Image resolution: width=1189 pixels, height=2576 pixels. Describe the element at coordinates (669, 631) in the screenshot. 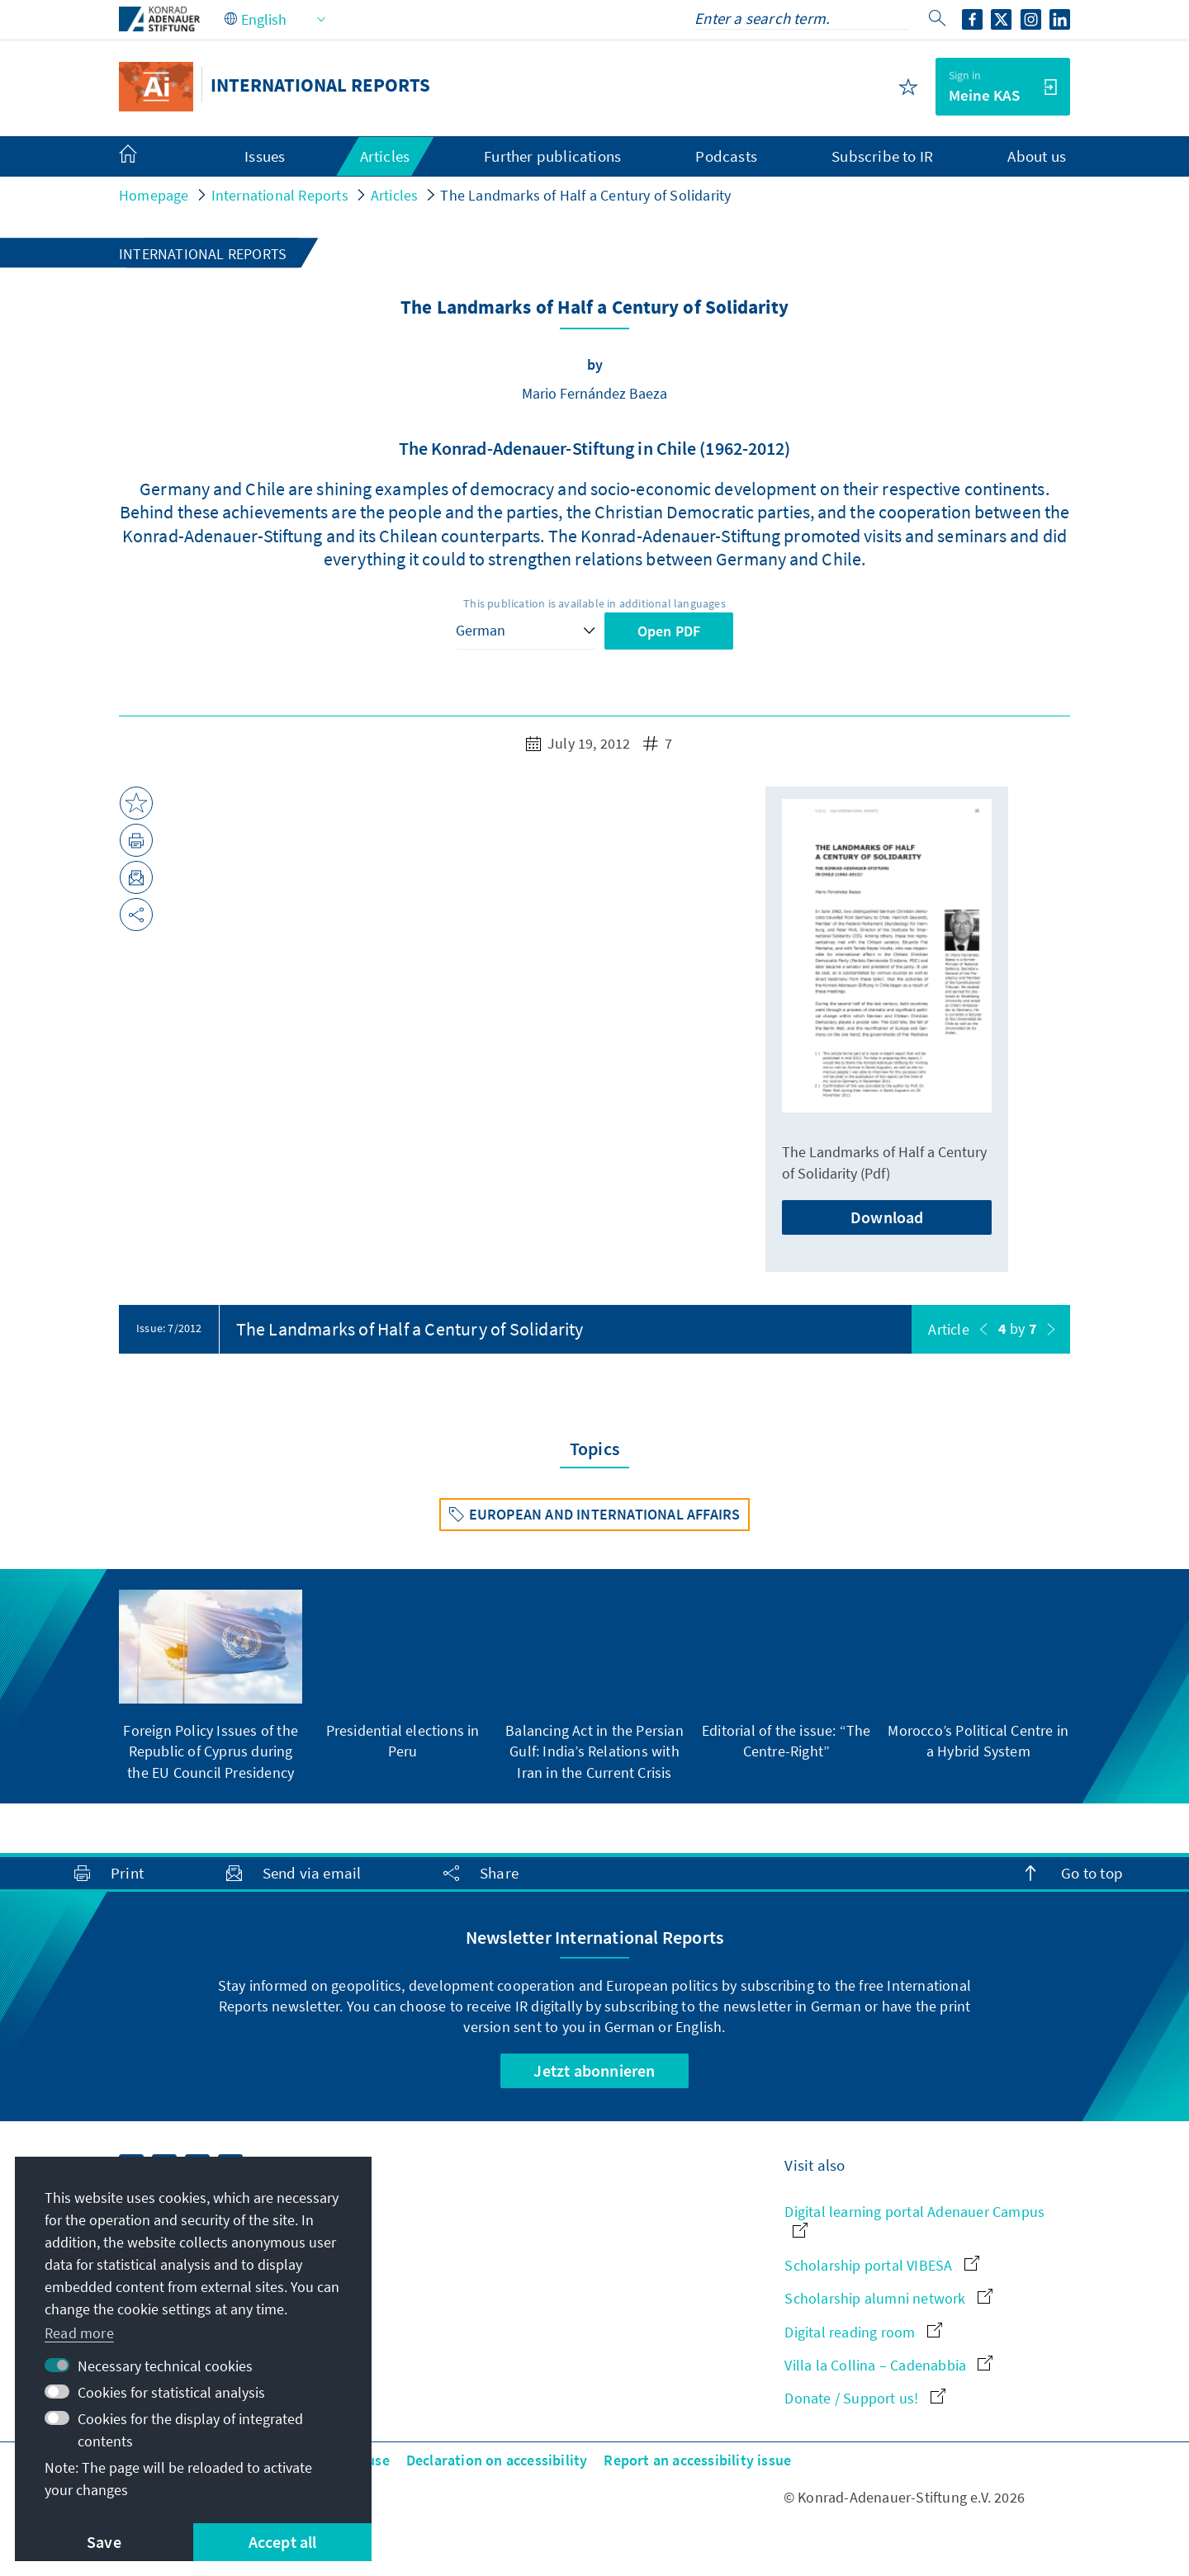

I see `Open PDF` at that location.